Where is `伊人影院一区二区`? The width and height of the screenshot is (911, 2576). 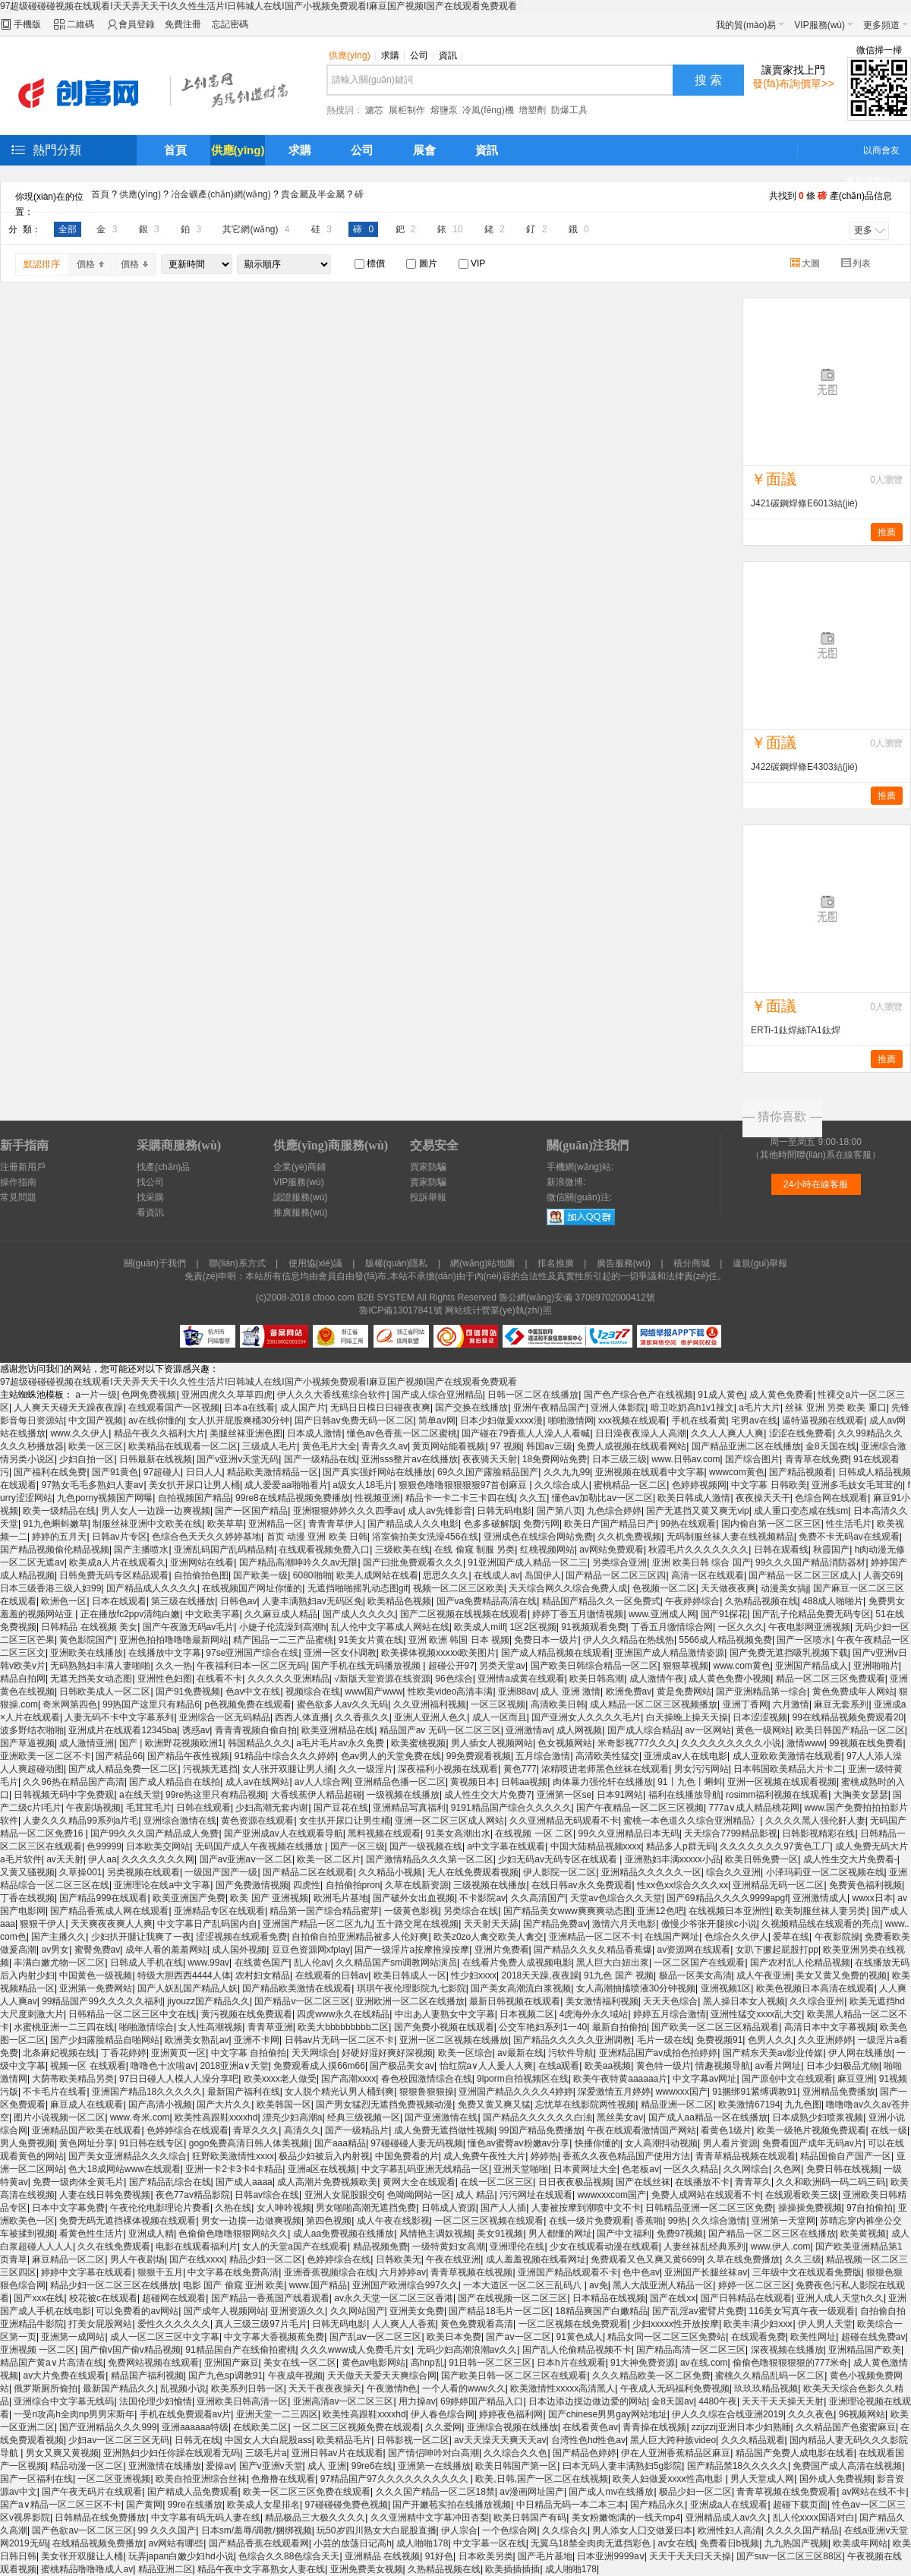 伊人影院一区二区 is located at coordinates (559, 1872).